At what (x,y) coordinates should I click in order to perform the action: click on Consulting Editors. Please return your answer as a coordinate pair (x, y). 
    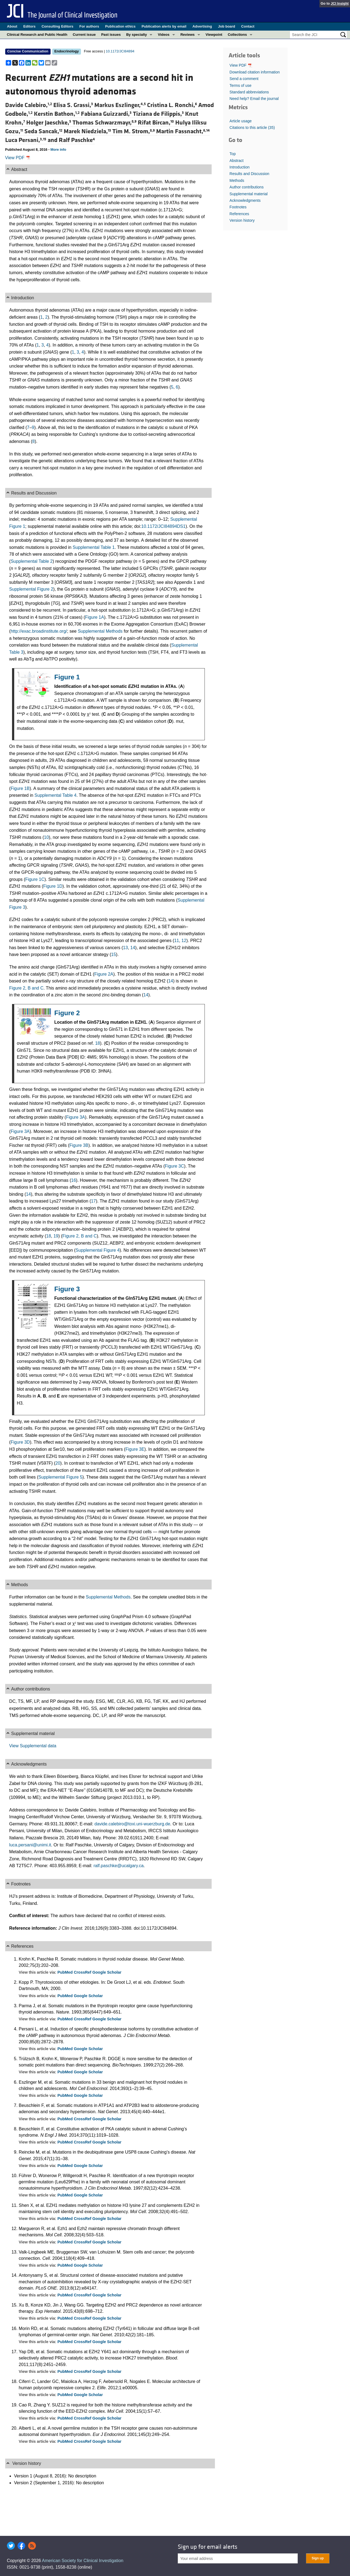
    Looking at the image, I should click on (57, 26).